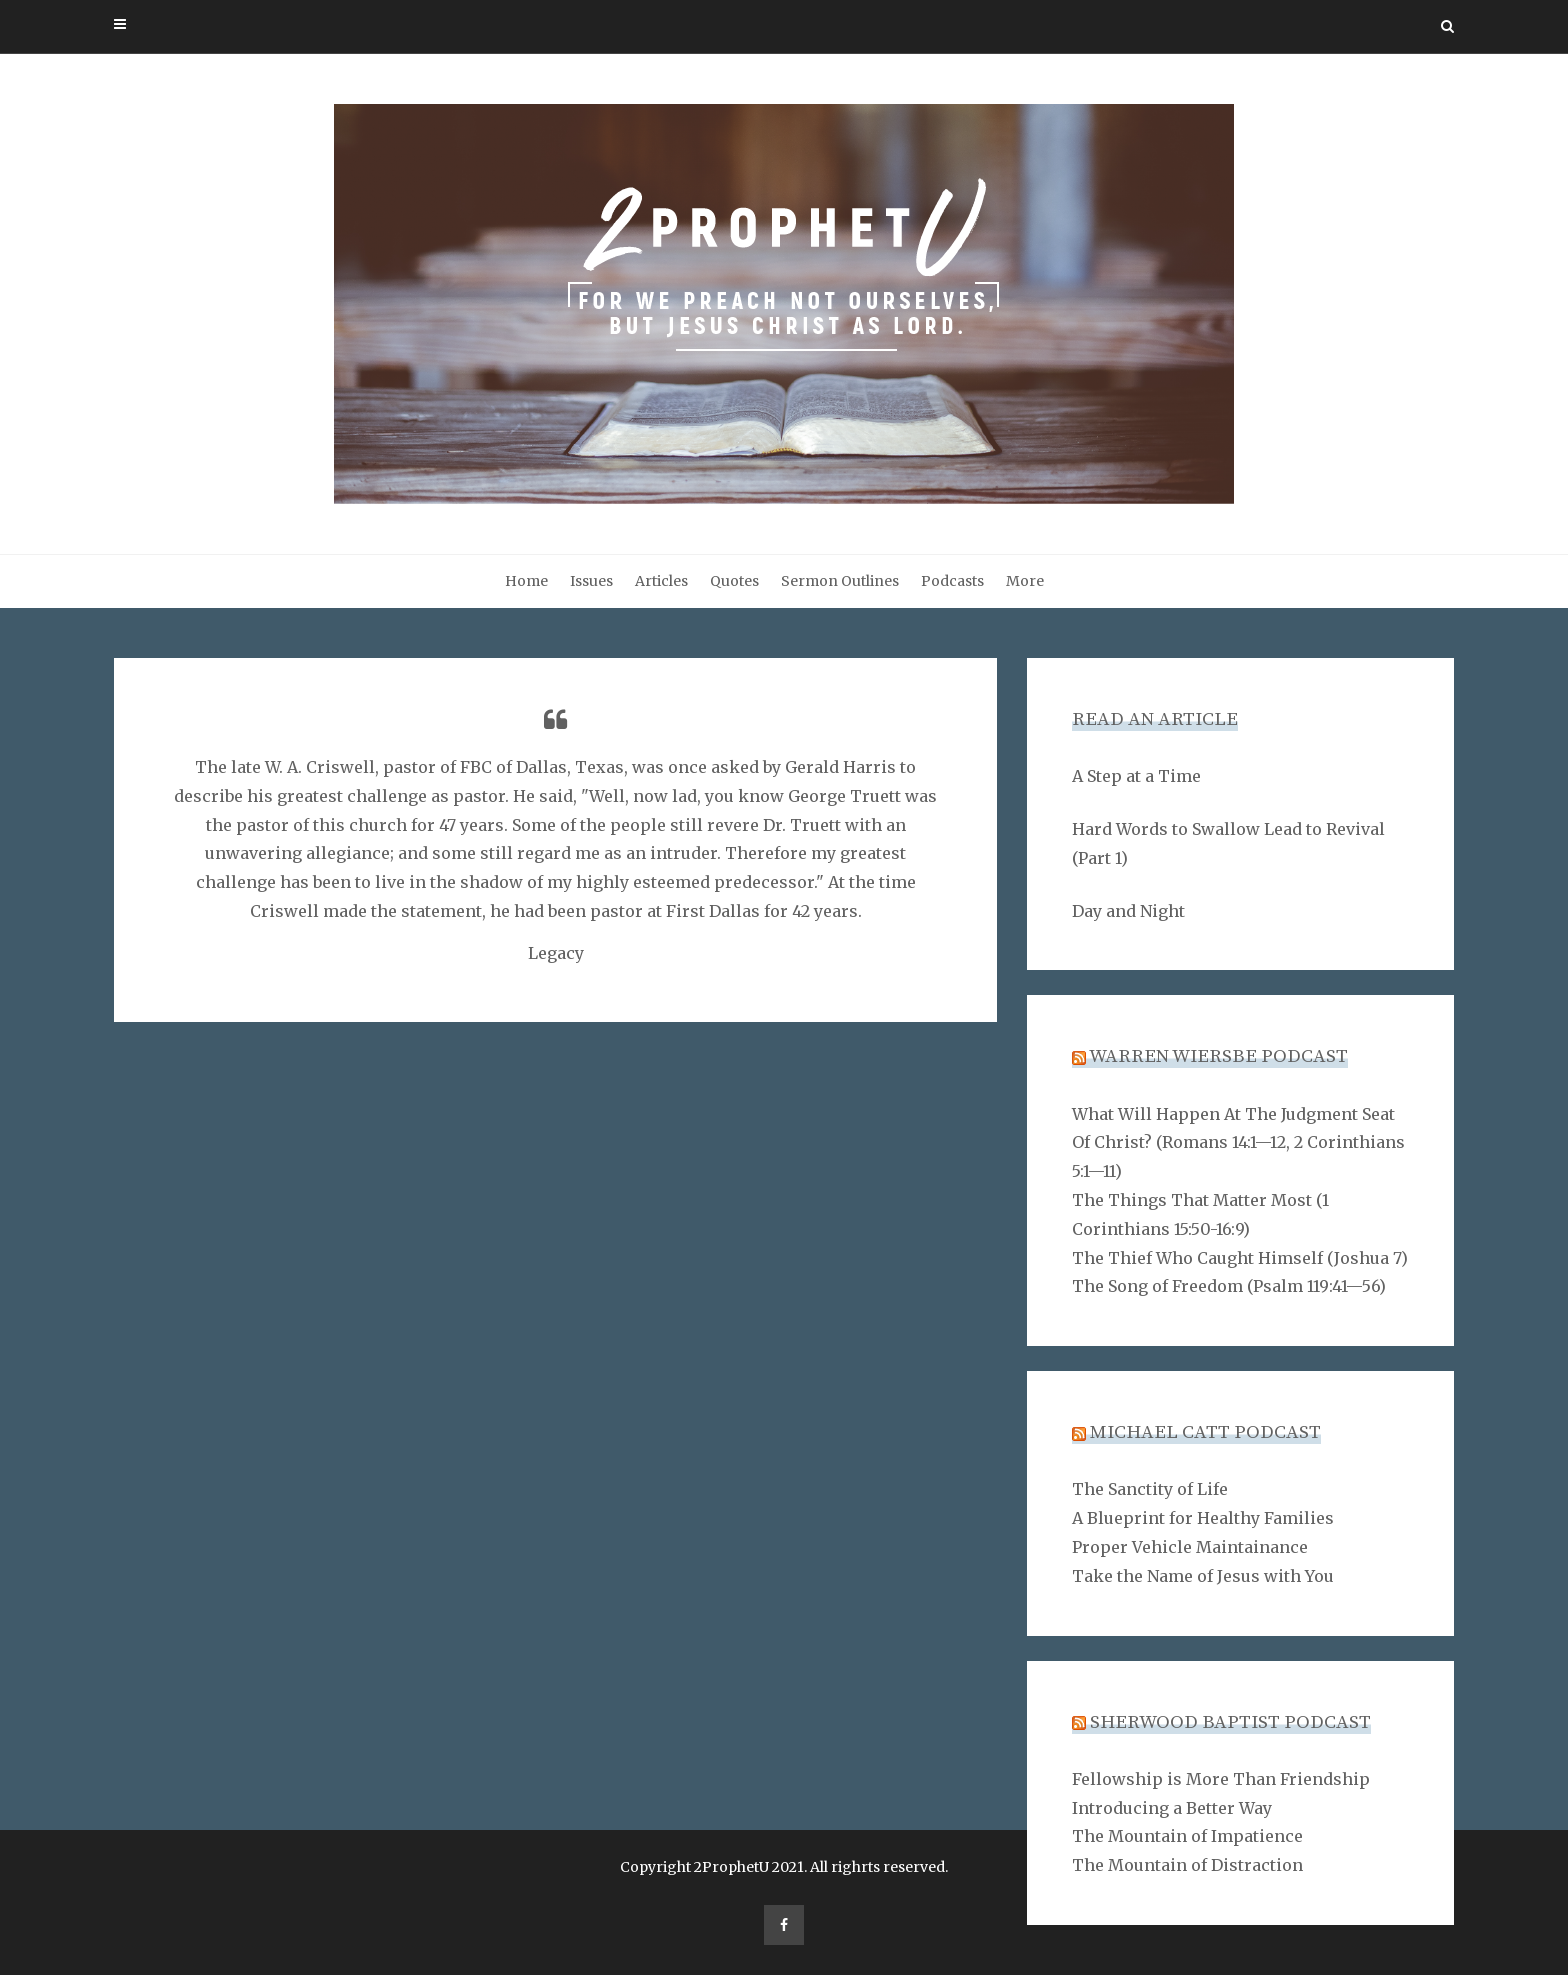 Image resolution: width=1568 pixels, height=1975 pixels. What do you see at coordinates (1203, 1576) in the screenshot?
I see `Take the Name of Jesus with You` at bounding box center [1203, 1576].